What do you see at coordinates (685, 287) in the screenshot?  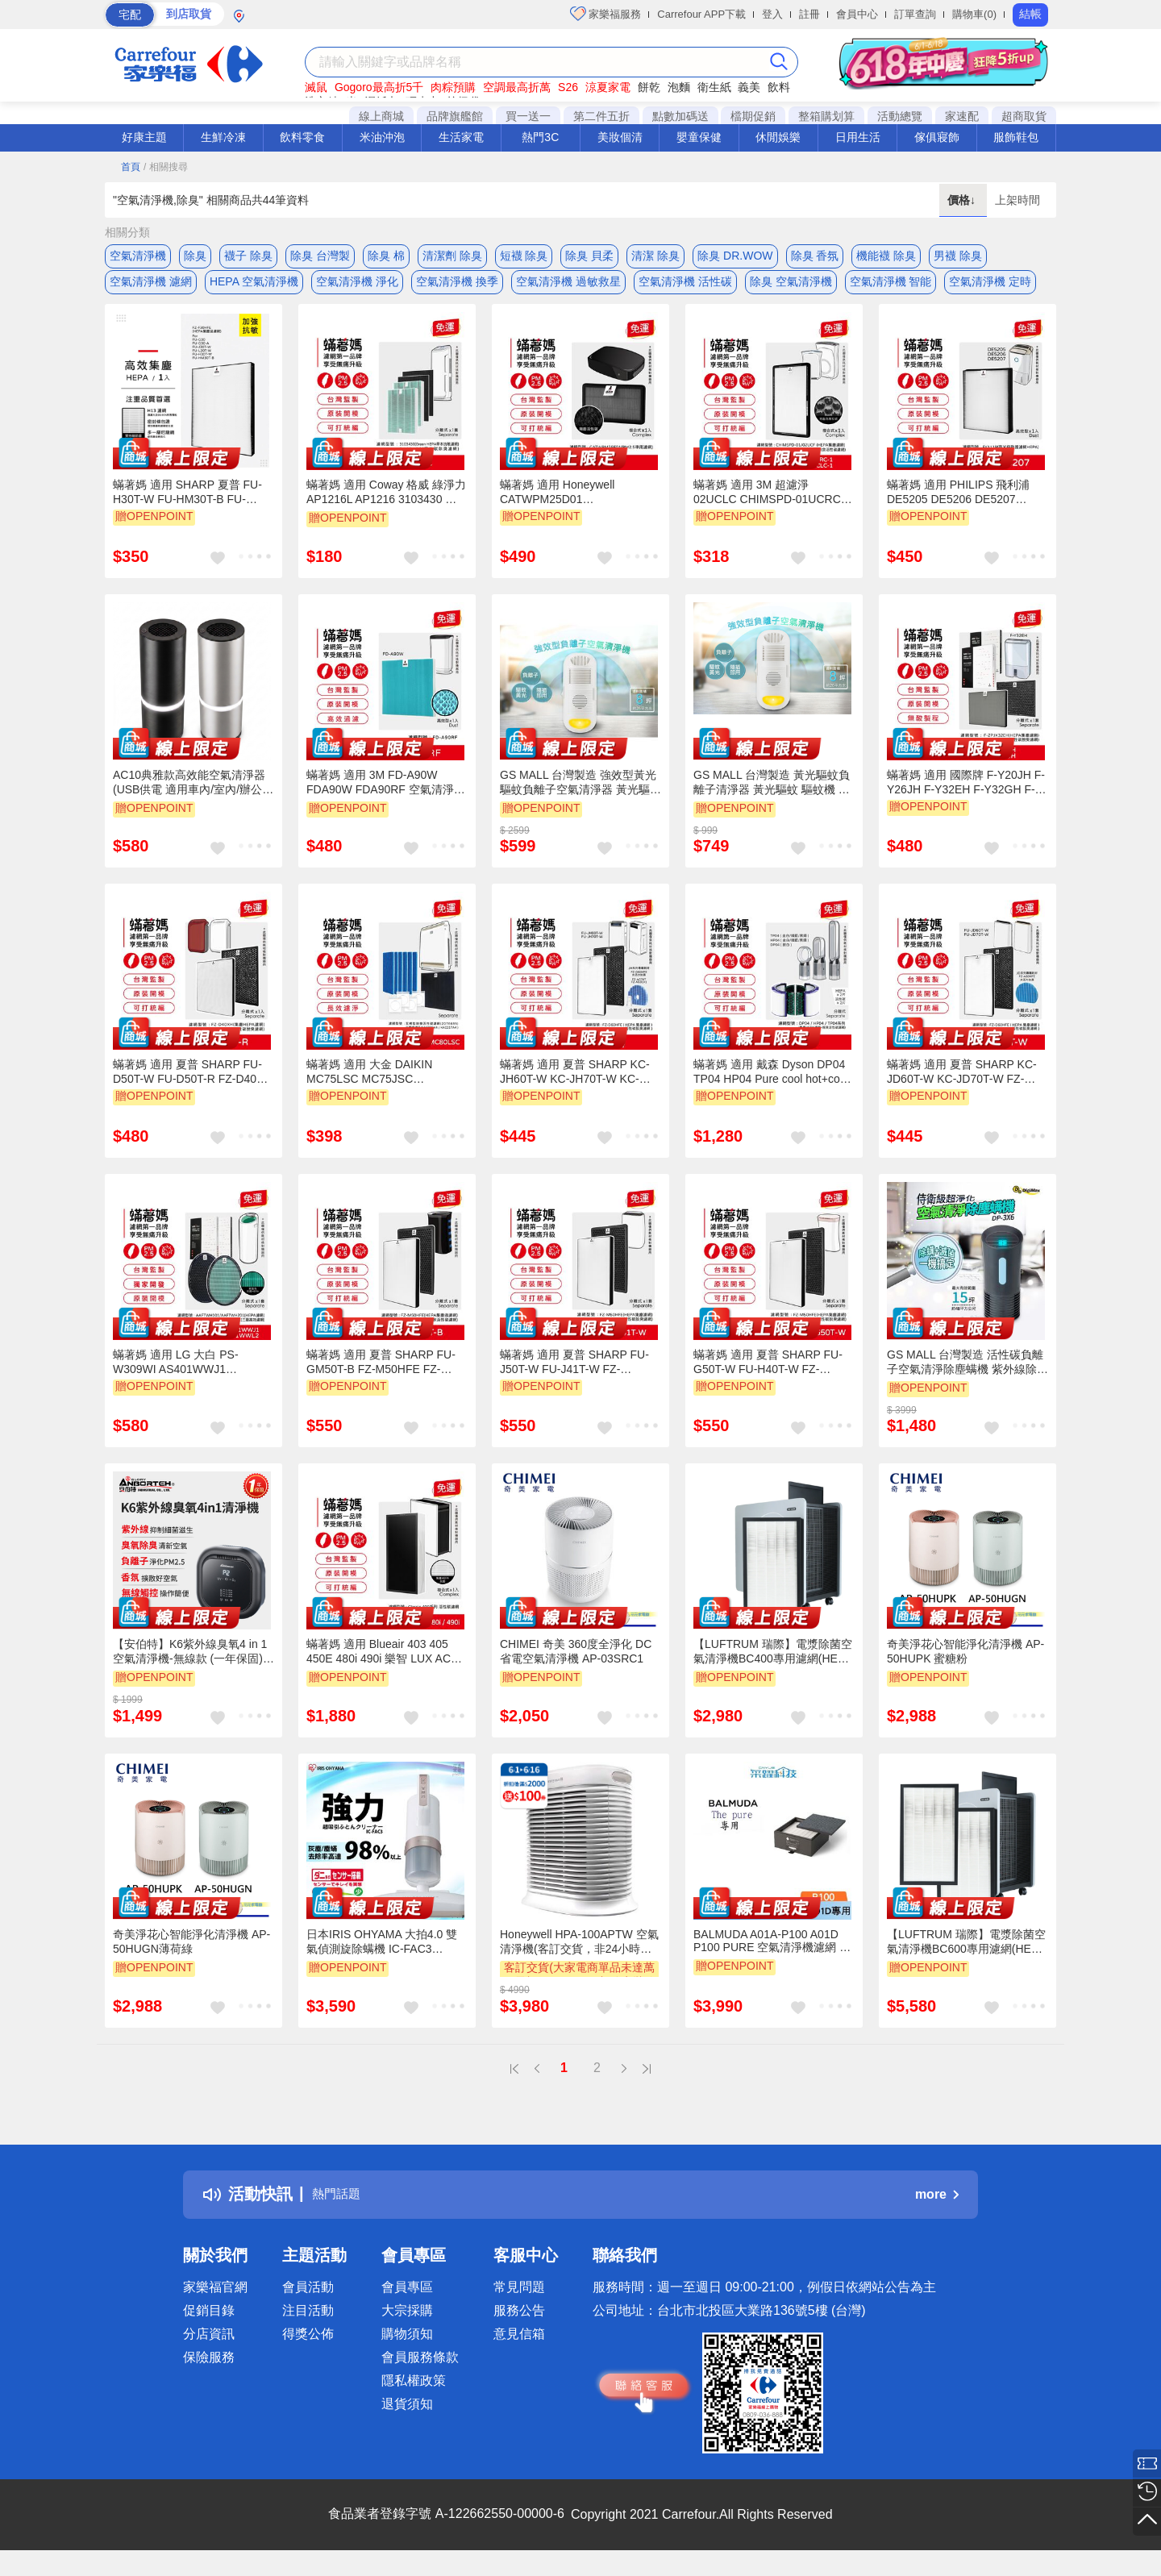 I see `空氣清淨機 活性碳` at bounding box center [685, 287].